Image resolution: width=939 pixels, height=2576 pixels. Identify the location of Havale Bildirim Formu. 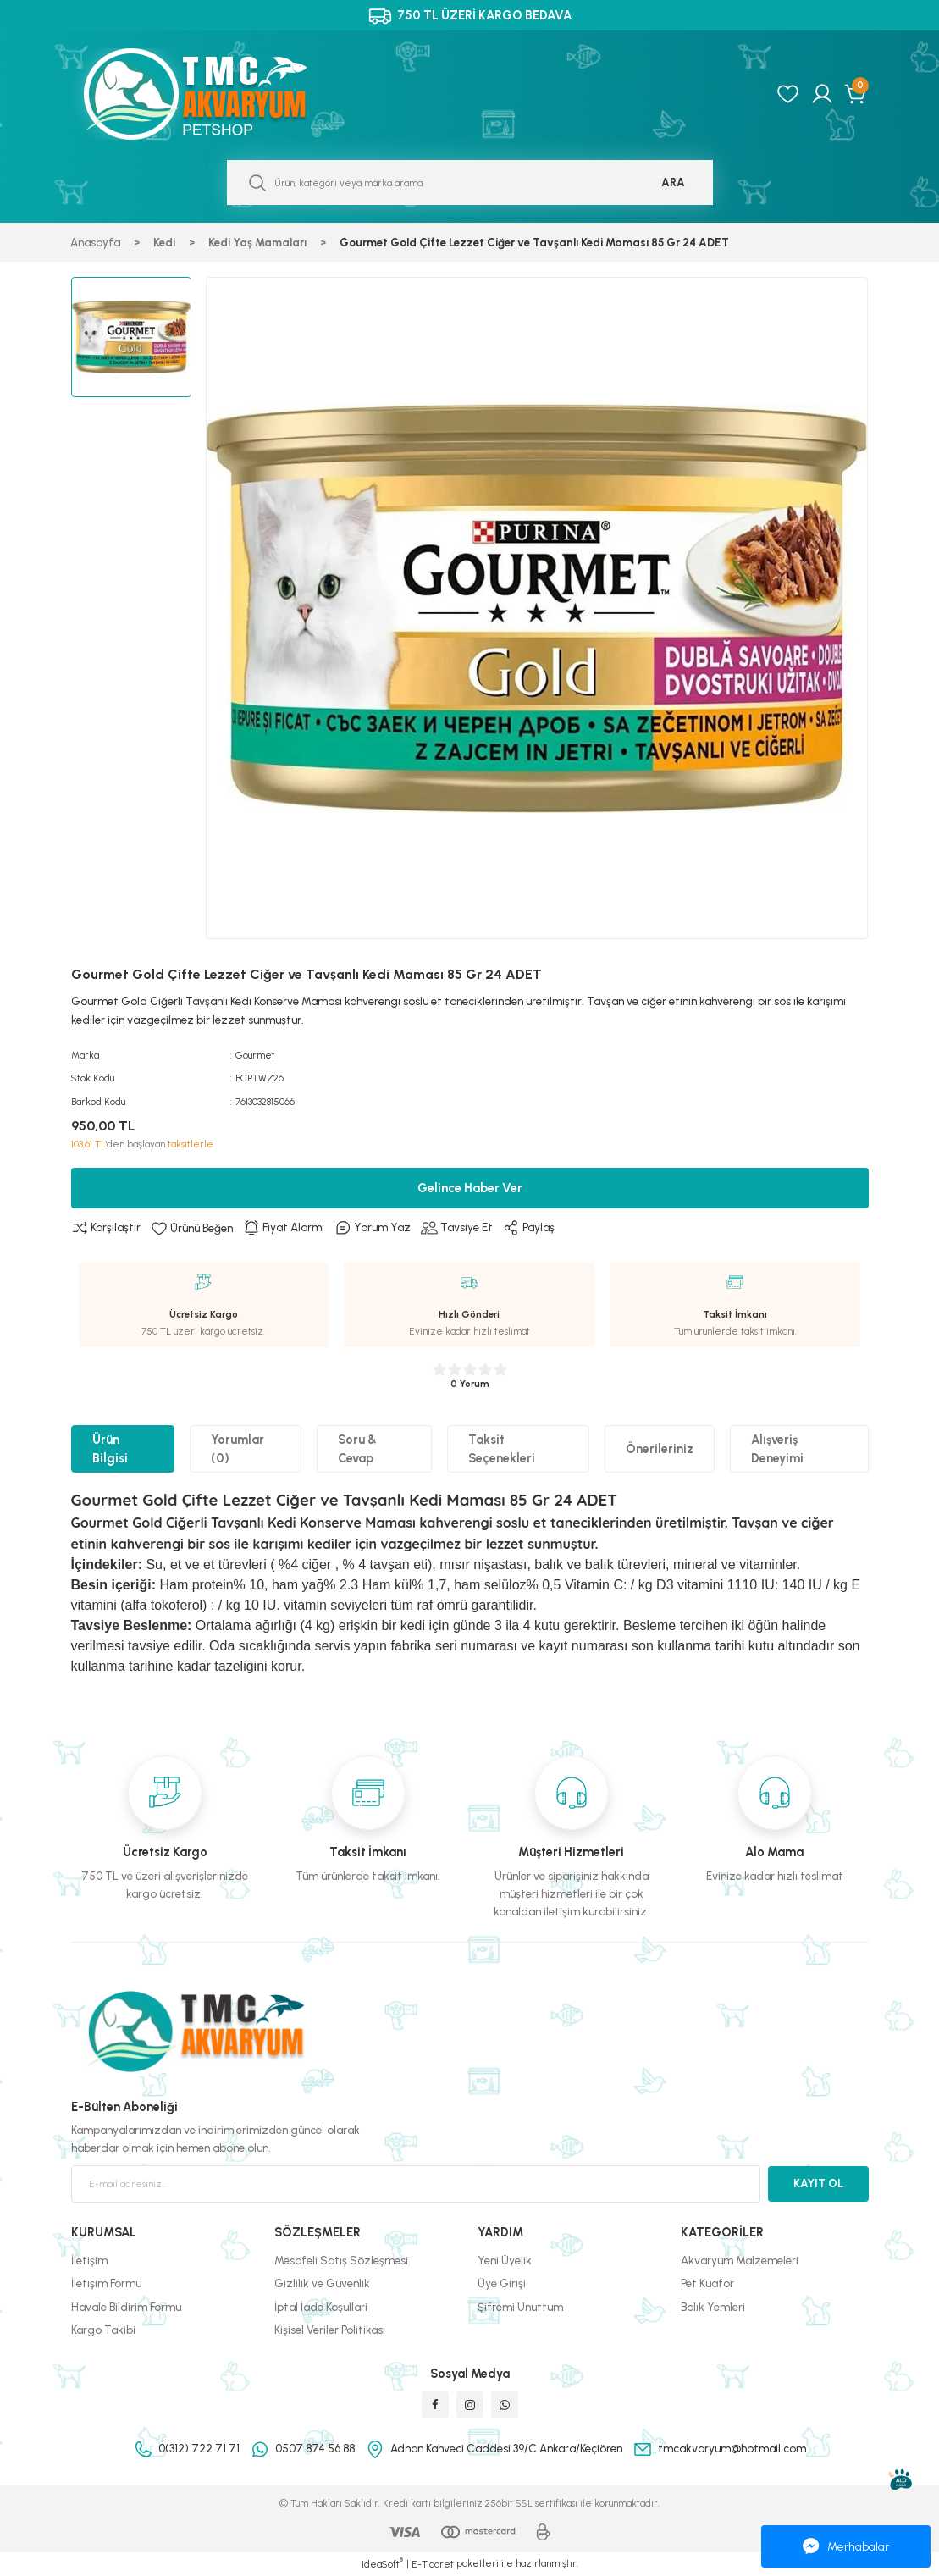
(126, 2306).